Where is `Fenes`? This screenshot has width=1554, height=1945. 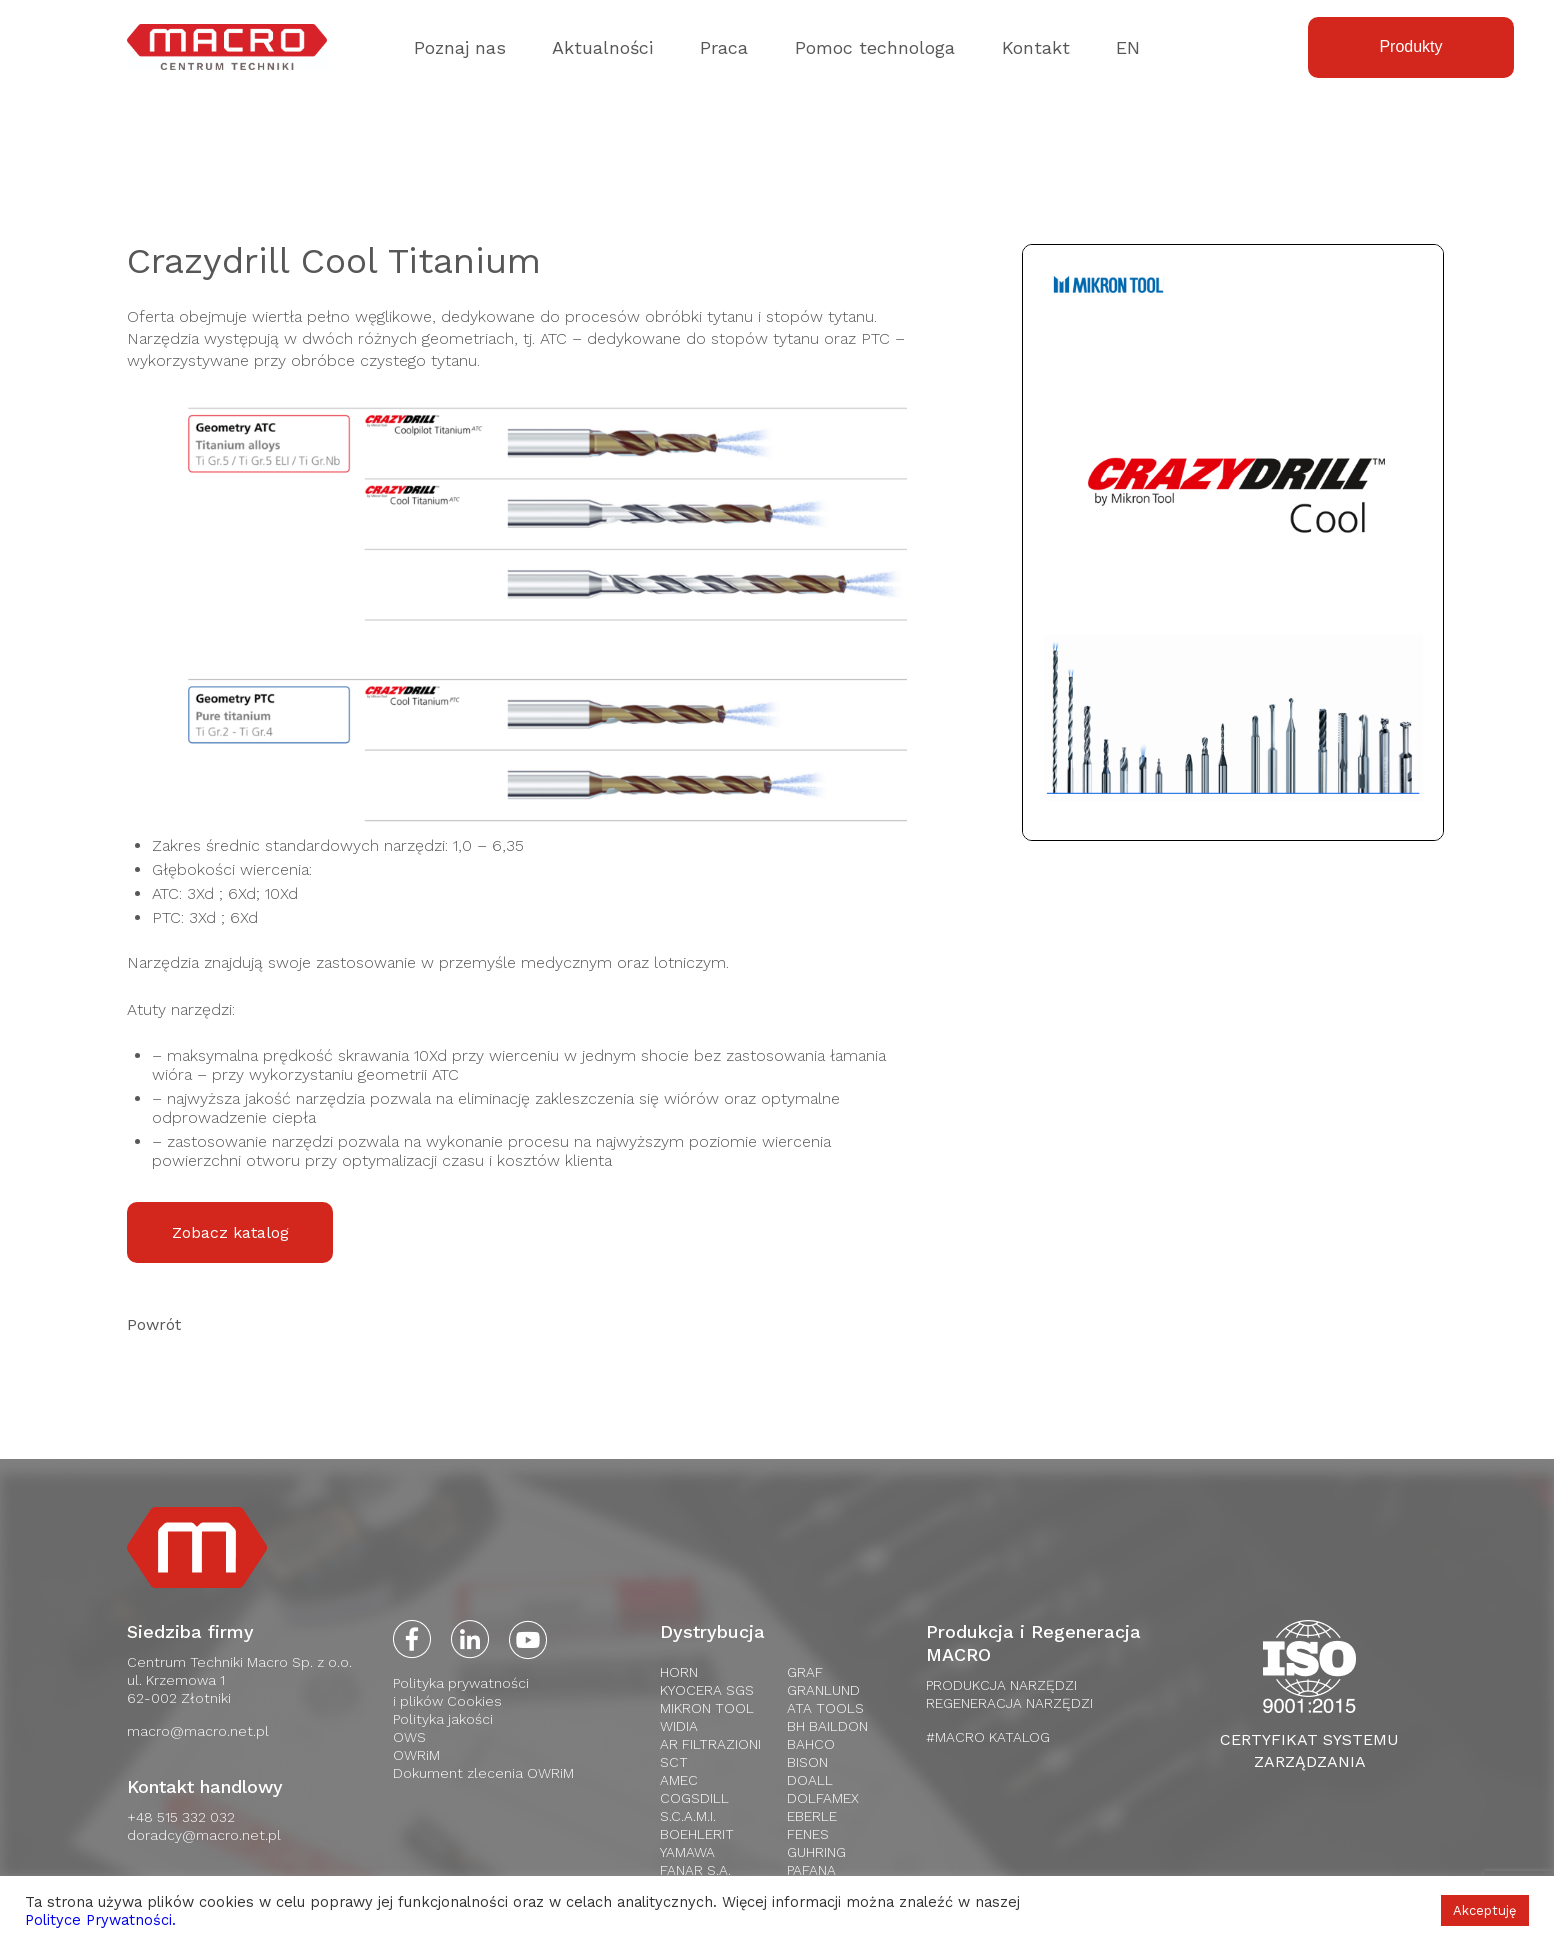
Fenes is located at coordinates (808, 1834).